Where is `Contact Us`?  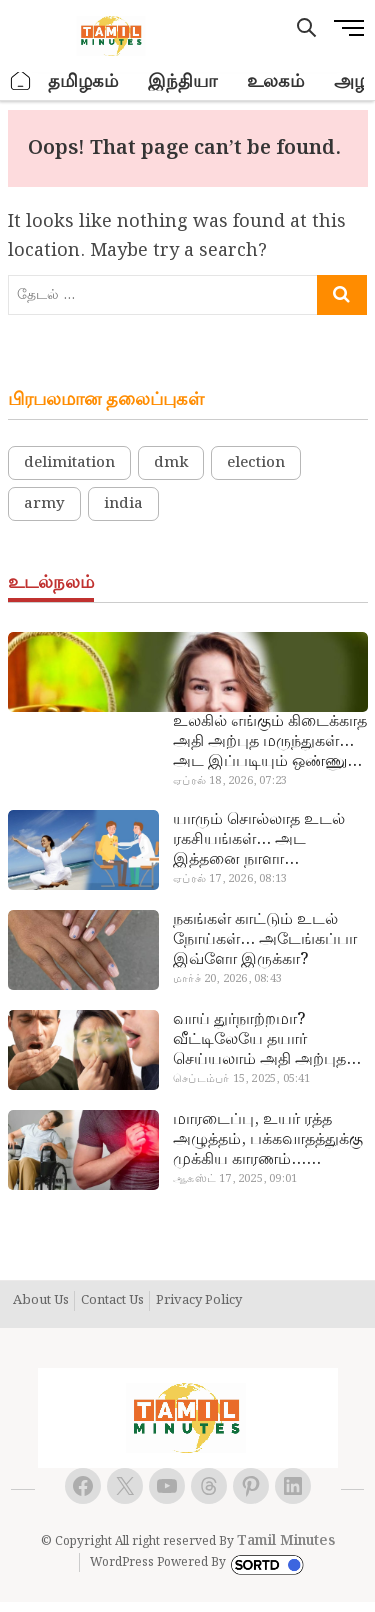 Contact Us is located at coordinates (112, 1301).